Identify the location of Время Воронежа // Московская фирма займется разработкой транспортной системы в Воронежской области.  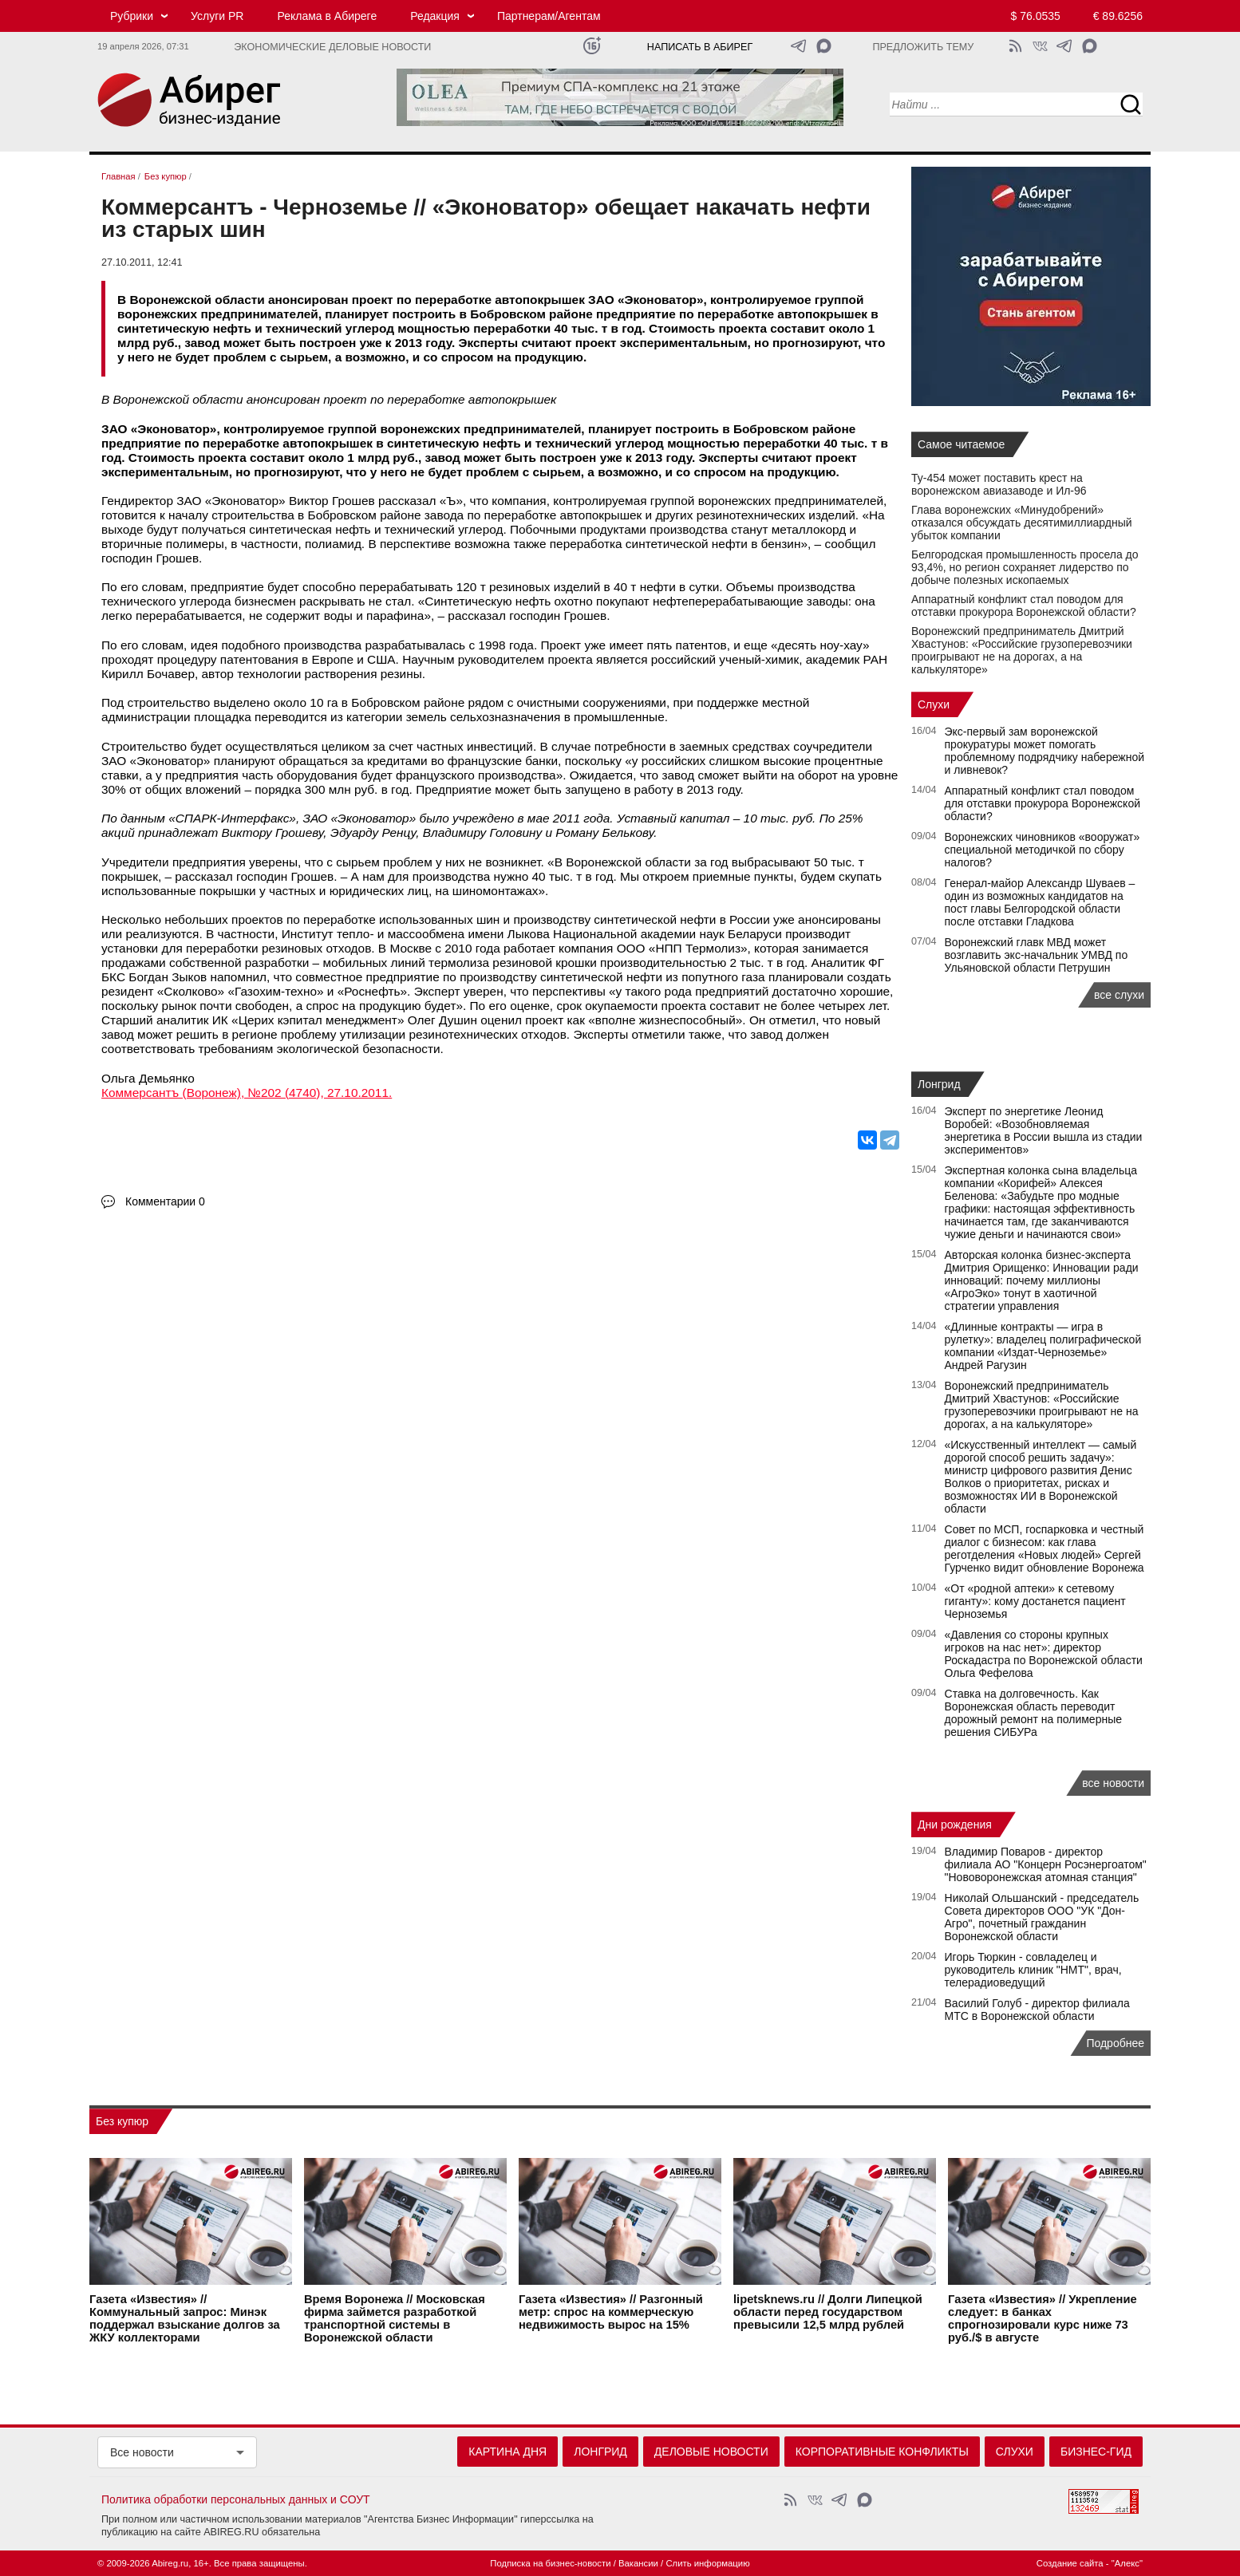
(394, 2318).